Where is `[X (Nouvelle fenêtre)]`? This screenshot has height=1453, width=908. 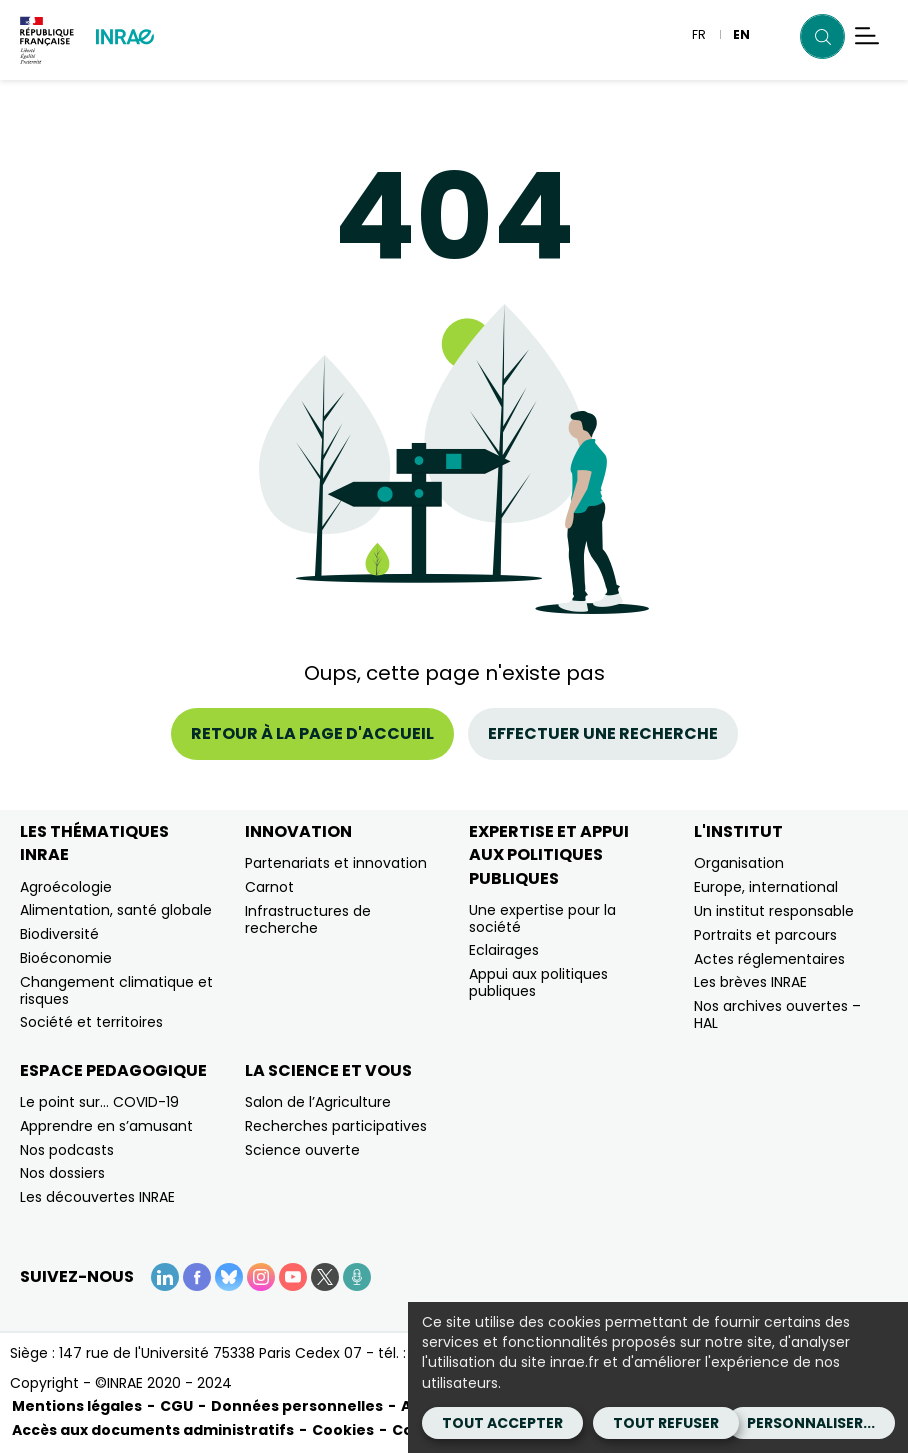 [X (Nouvelle fenêtre)] is located at coordinates (325, 1277).